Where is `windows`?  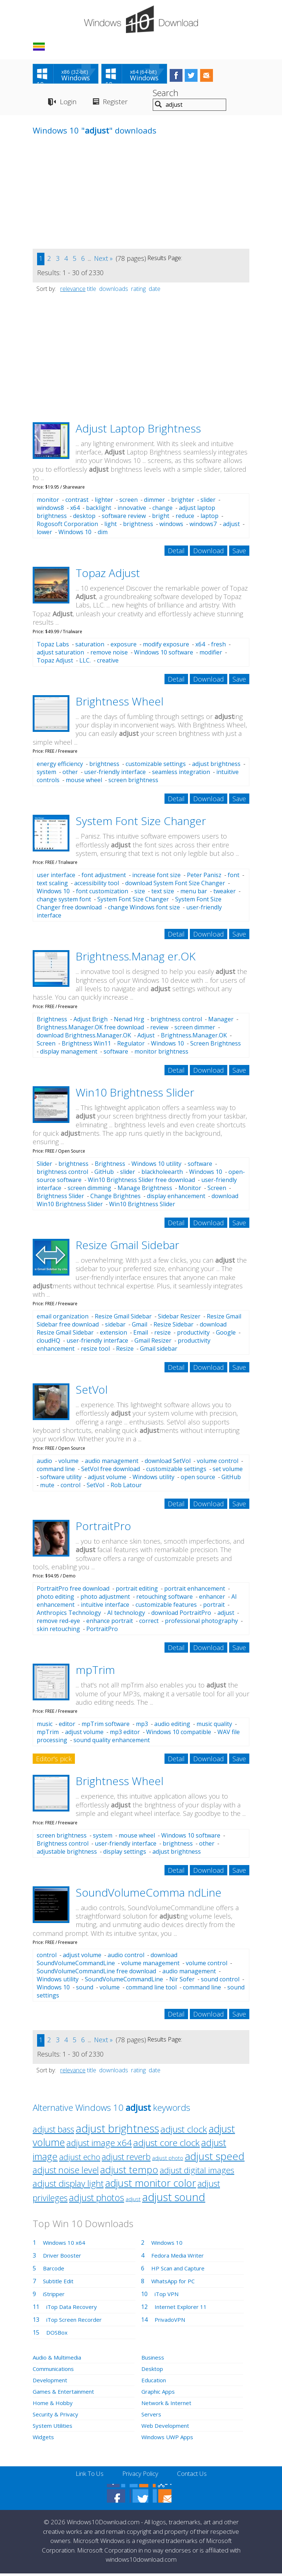
windows is located at coordinates (171, 526).